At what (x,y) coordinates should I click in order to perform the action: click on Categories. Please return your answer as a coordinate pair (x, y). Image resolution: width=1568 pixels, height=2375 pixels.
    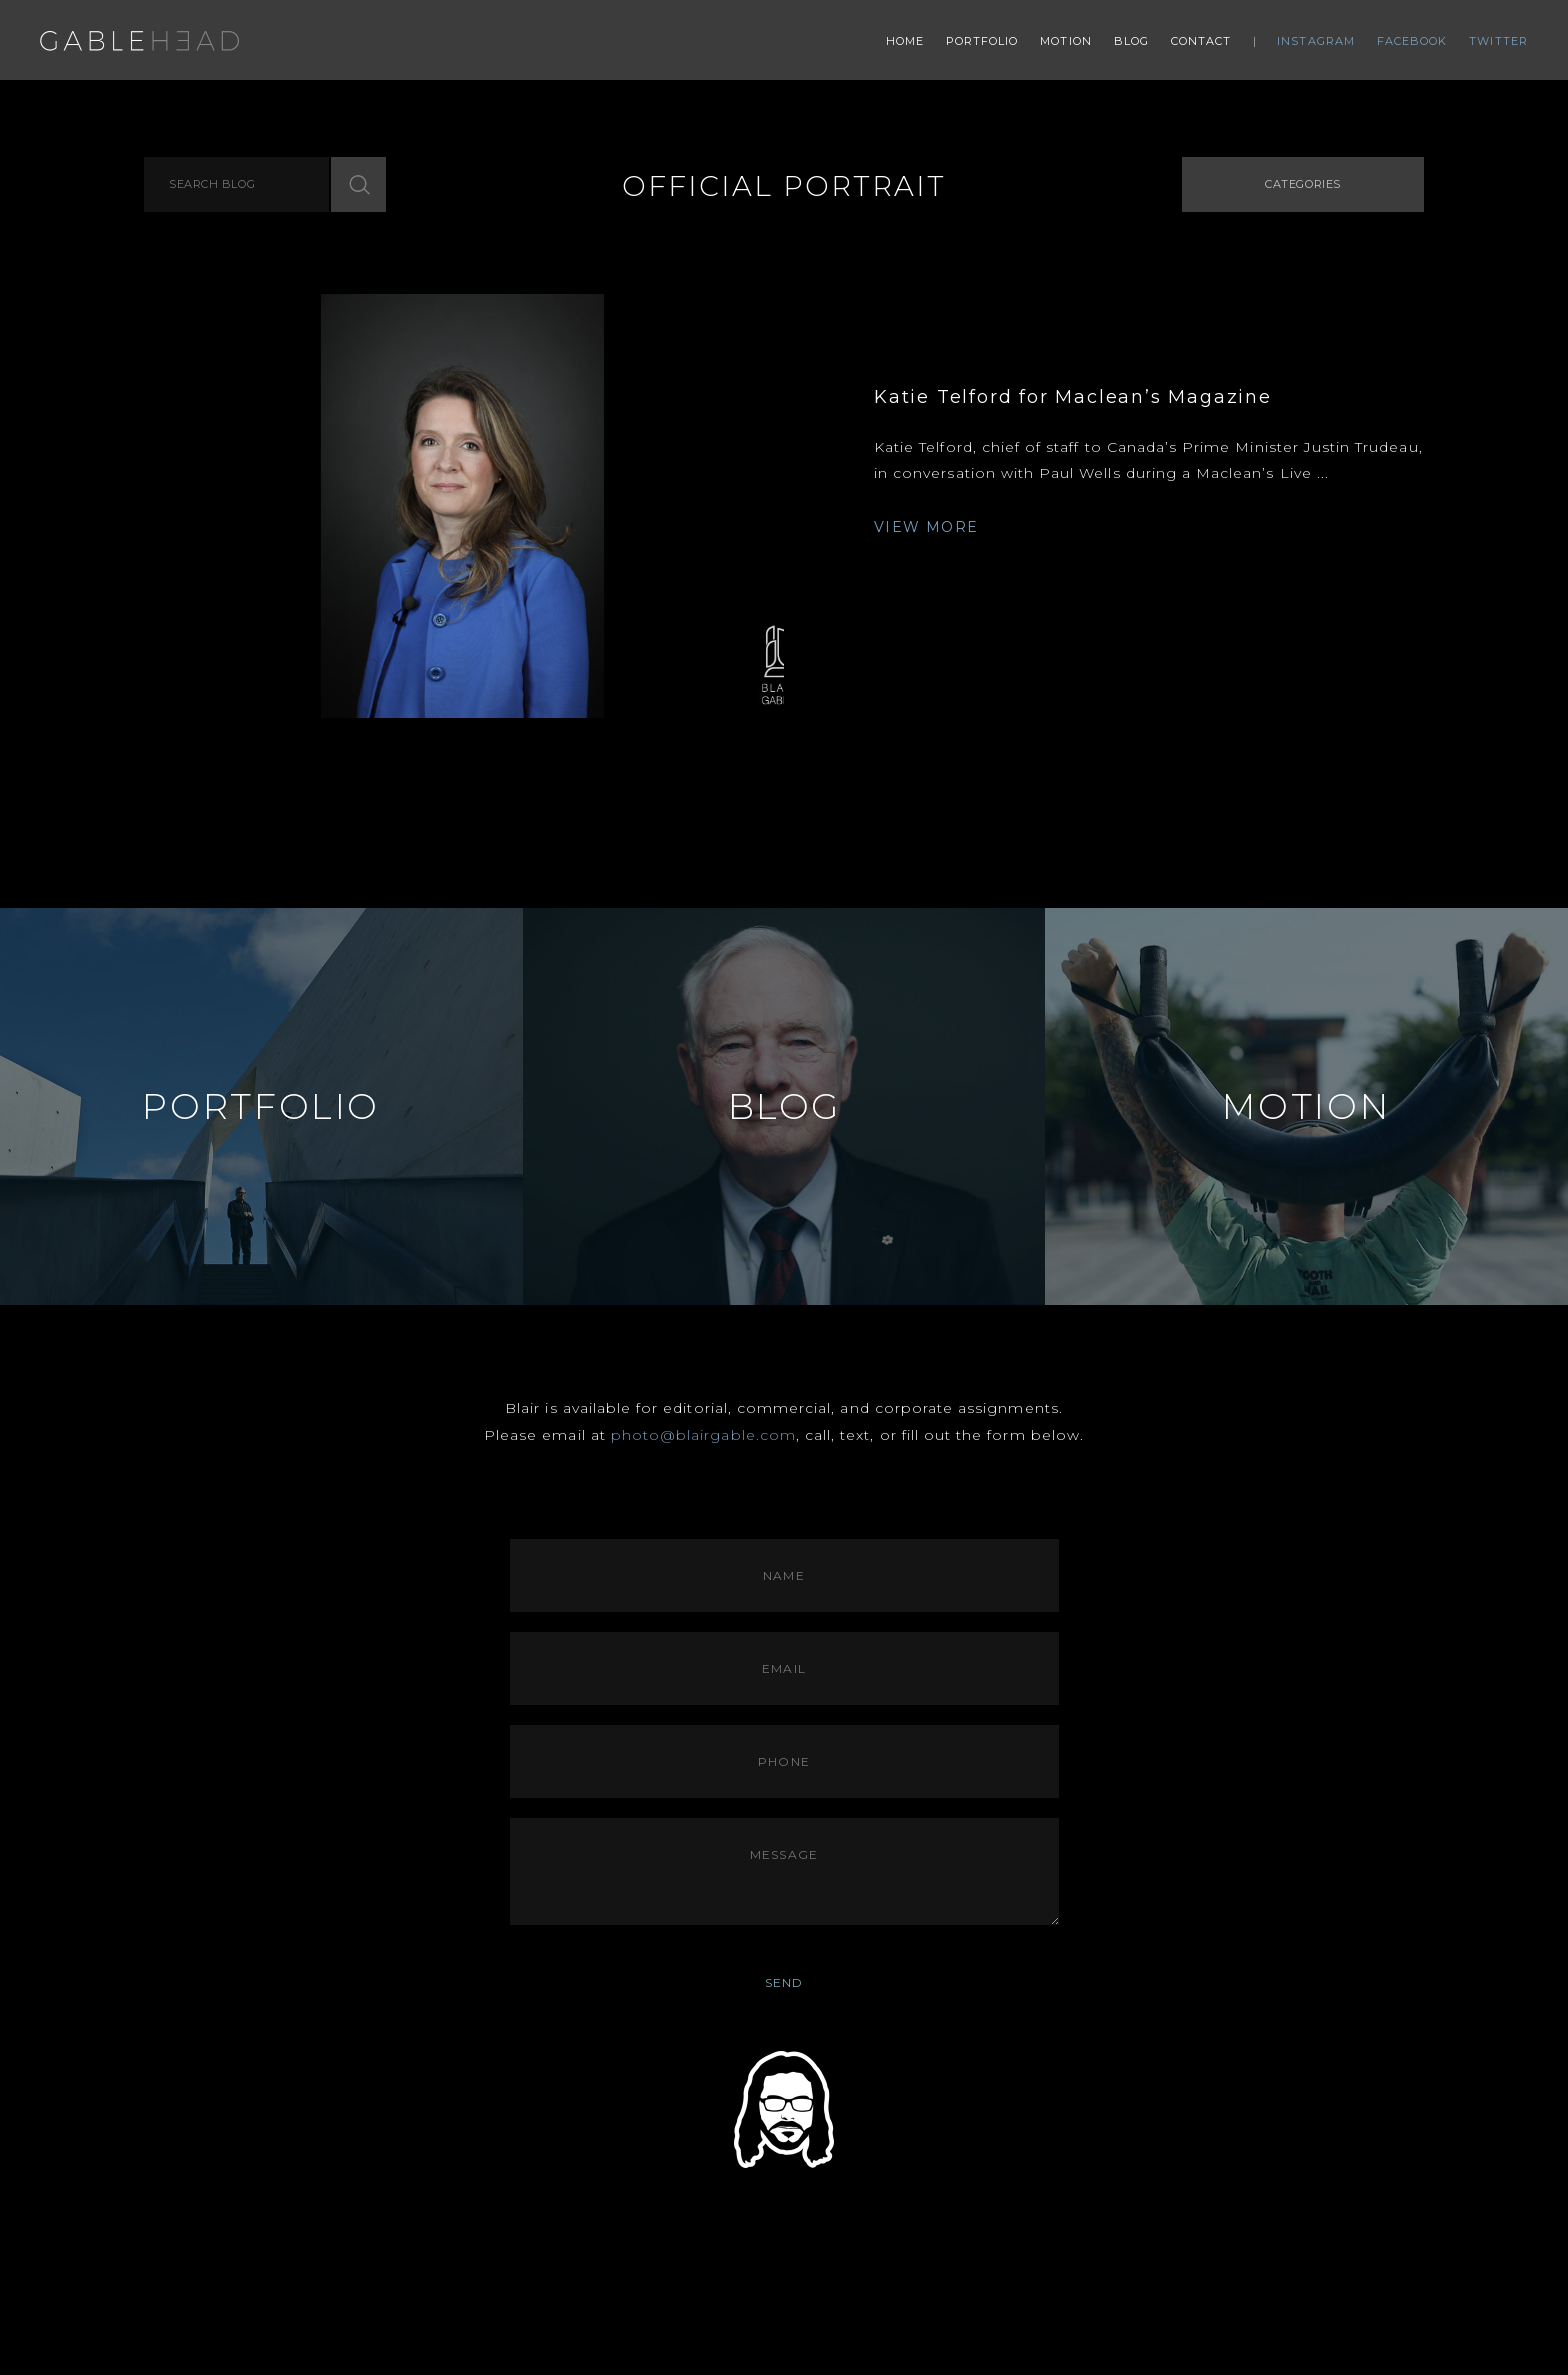
    Looking at the image, I should click on (1303, 184).